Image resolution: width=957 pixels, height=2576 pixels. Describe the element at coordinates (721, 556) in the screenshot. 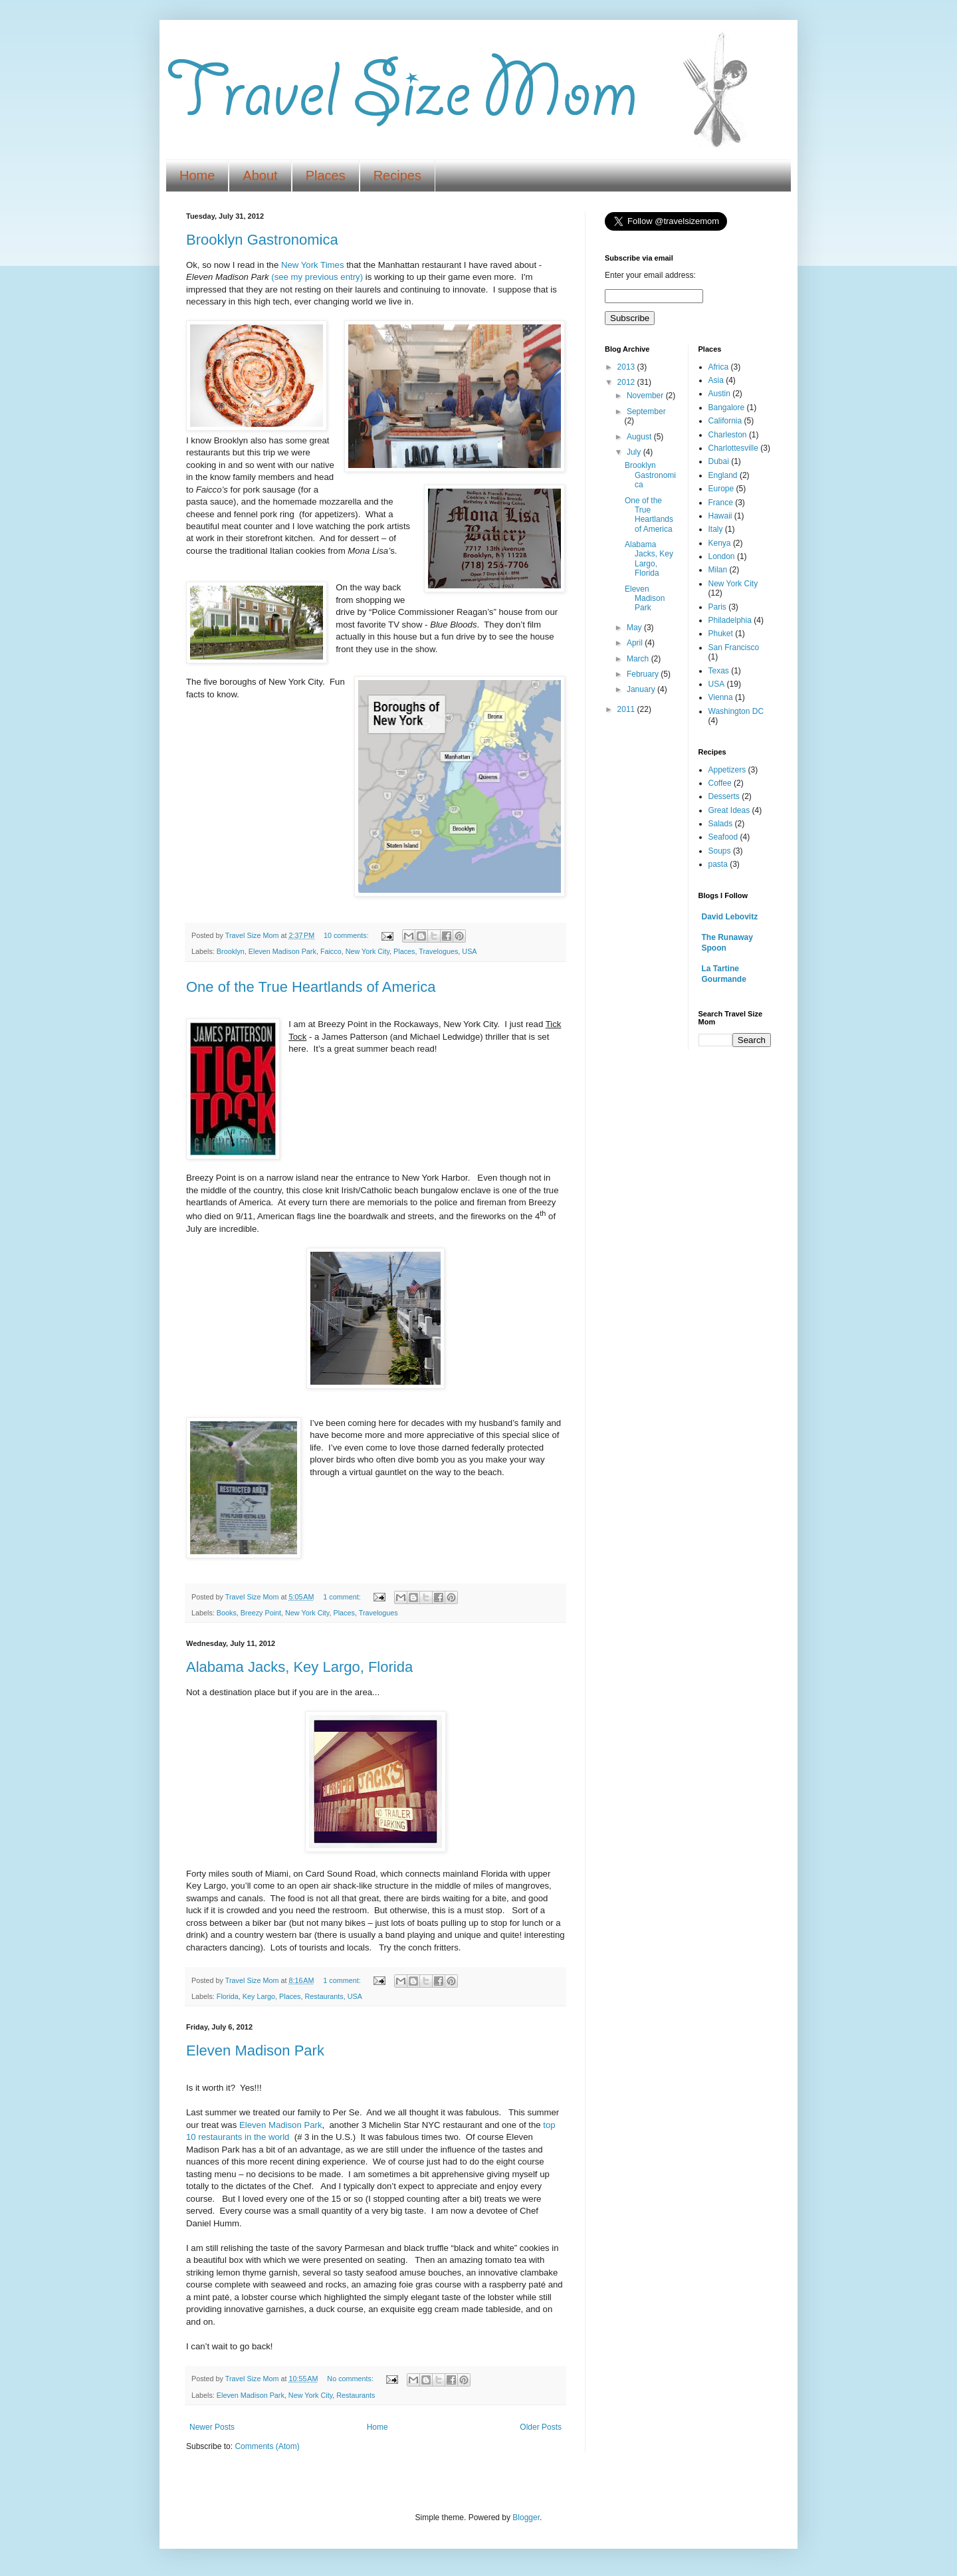

I see `London` at that location.